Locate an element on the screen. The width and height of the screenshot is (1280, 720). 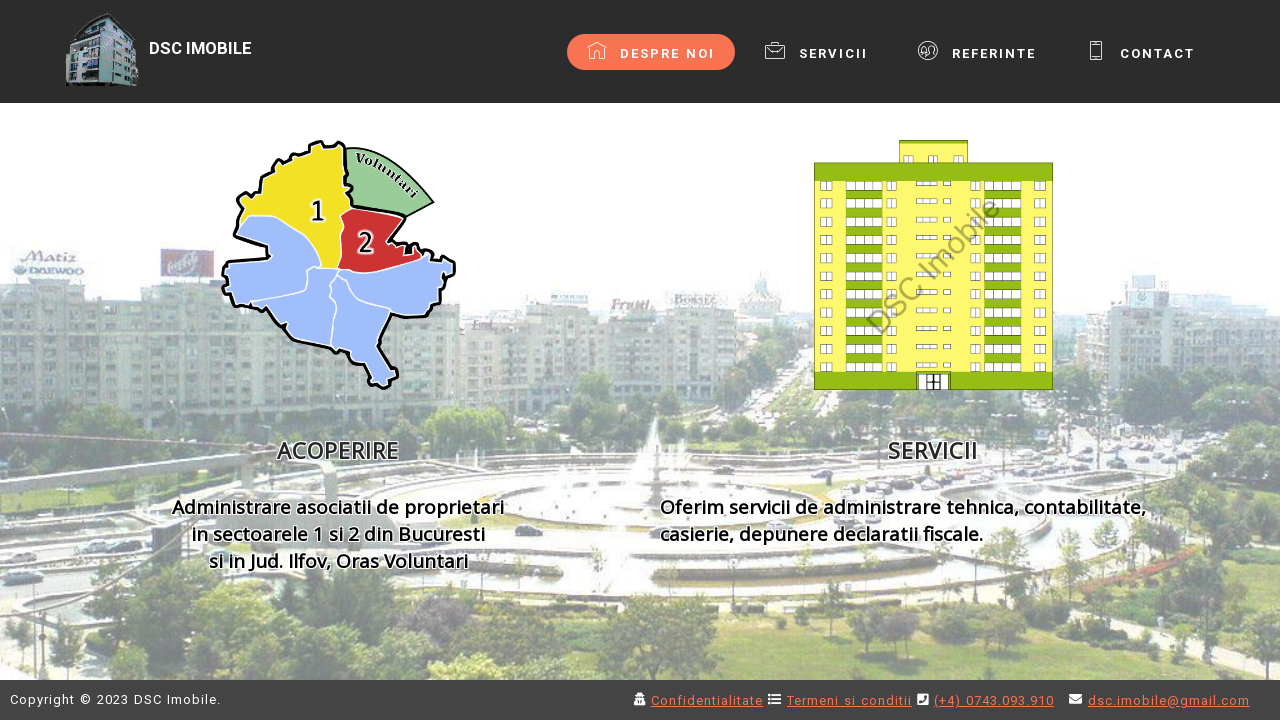
REFERINTE is located at coordinates (977, 51).